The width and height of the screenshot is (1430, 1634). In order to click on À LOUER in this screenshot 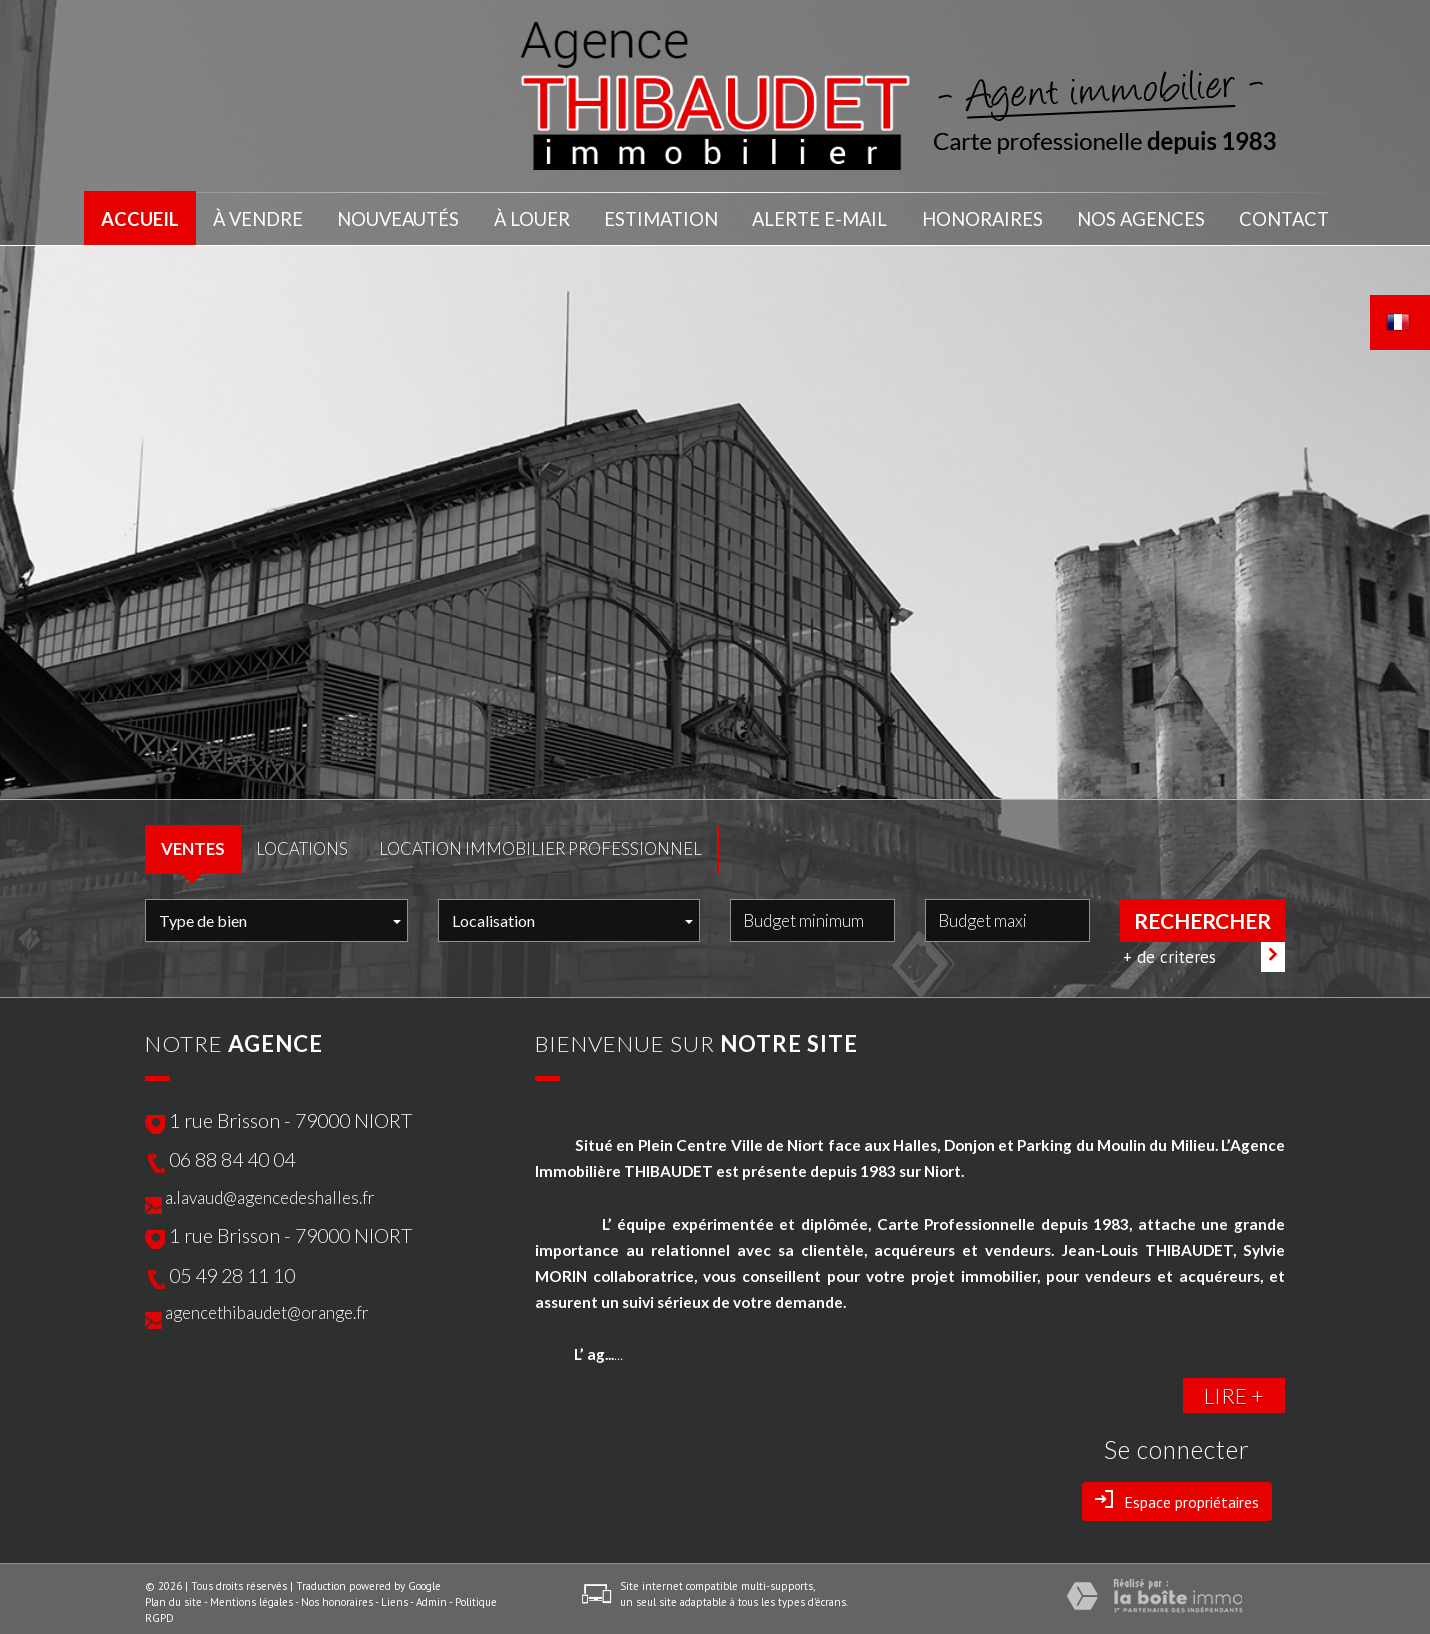, I will do `click(538, 215)`.